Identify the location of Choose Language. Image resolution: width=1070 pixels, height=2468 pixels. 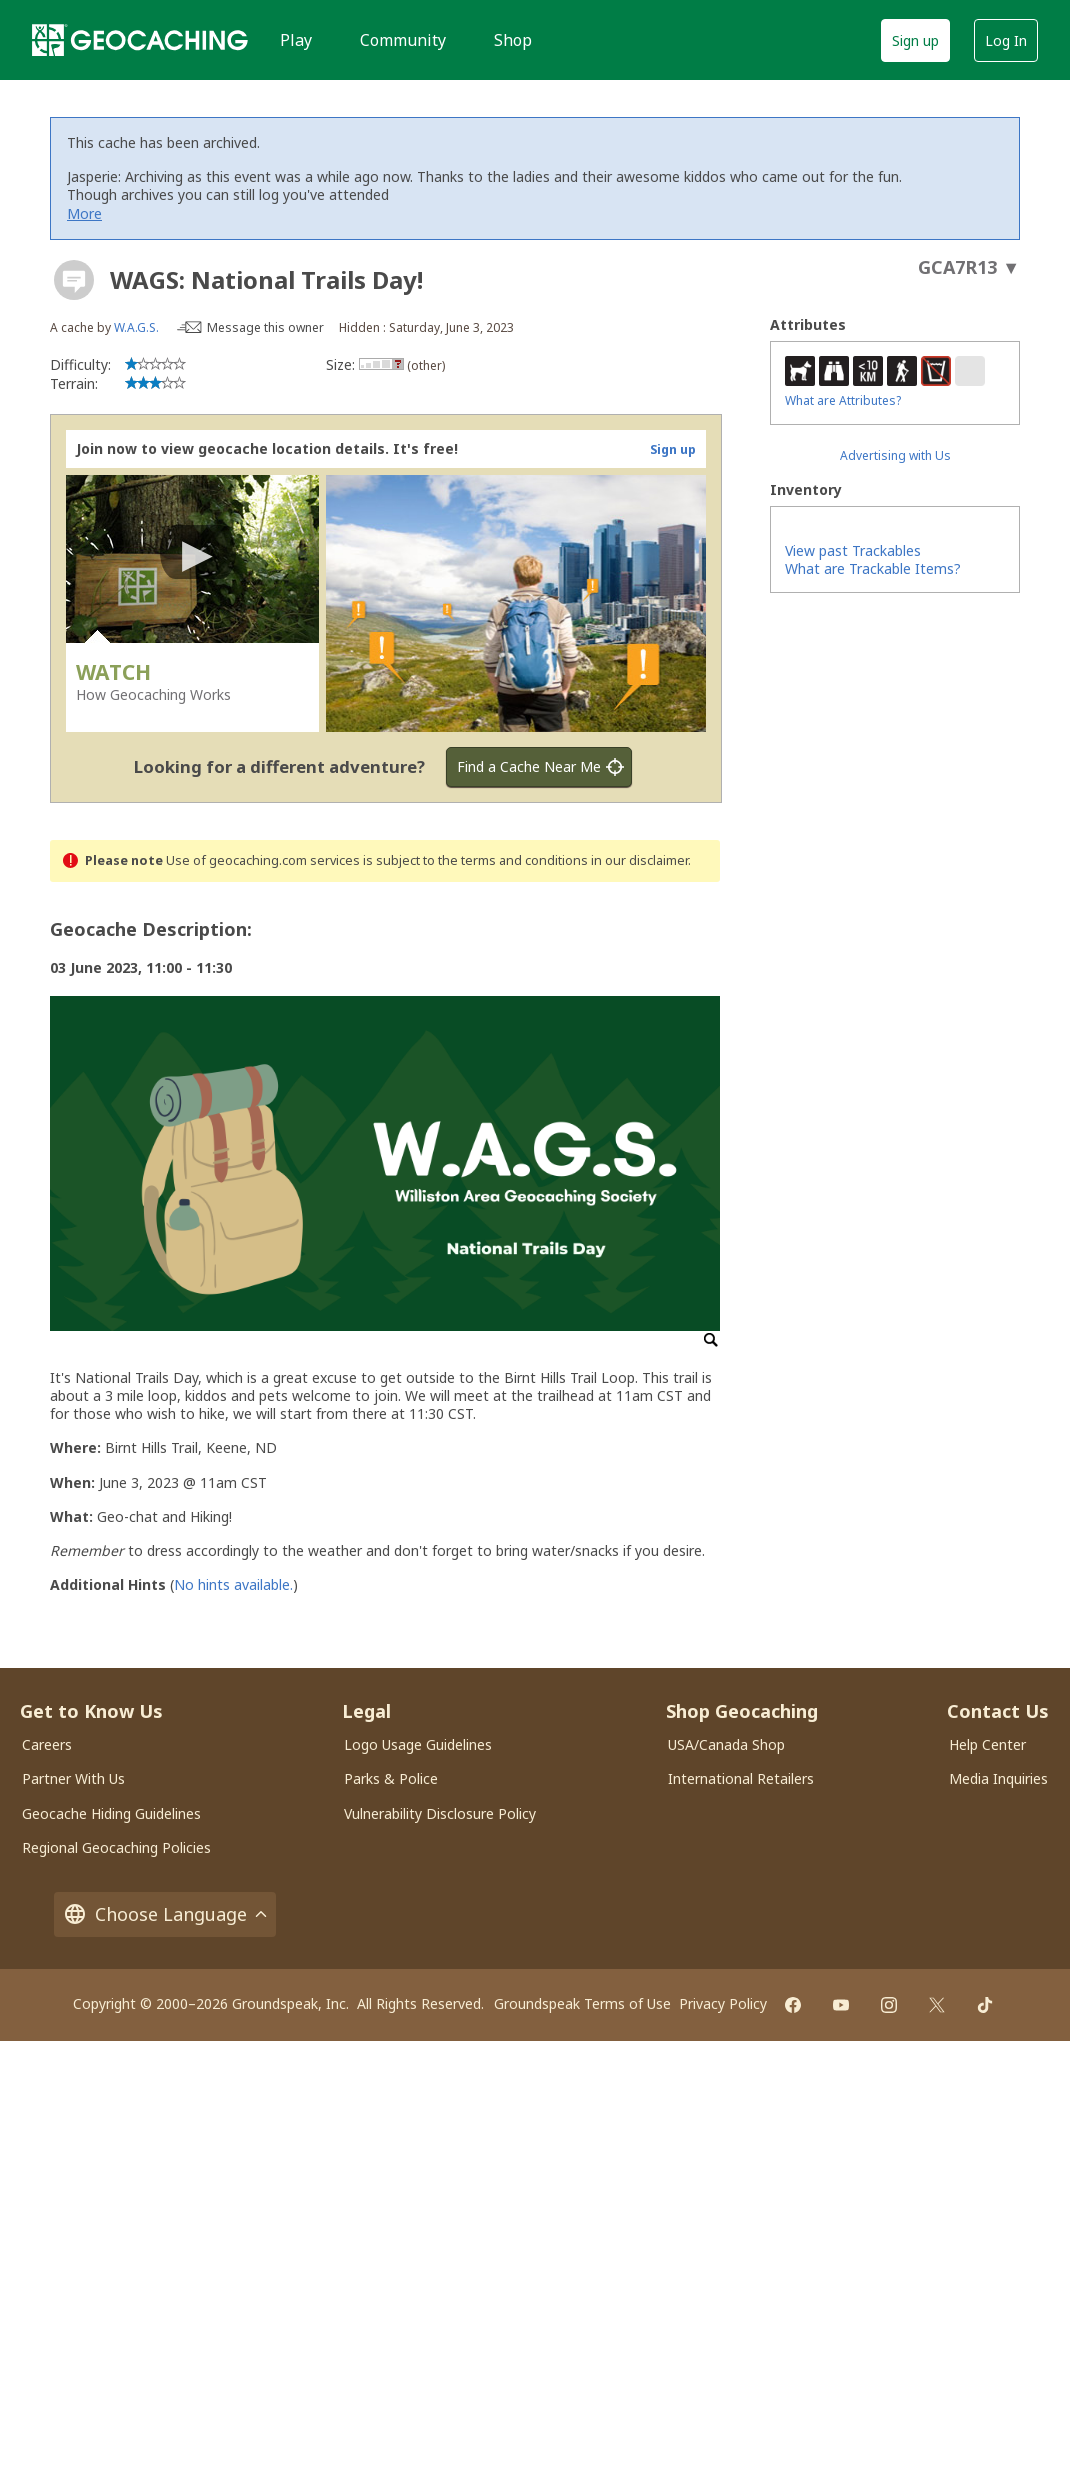
(165, 1914).